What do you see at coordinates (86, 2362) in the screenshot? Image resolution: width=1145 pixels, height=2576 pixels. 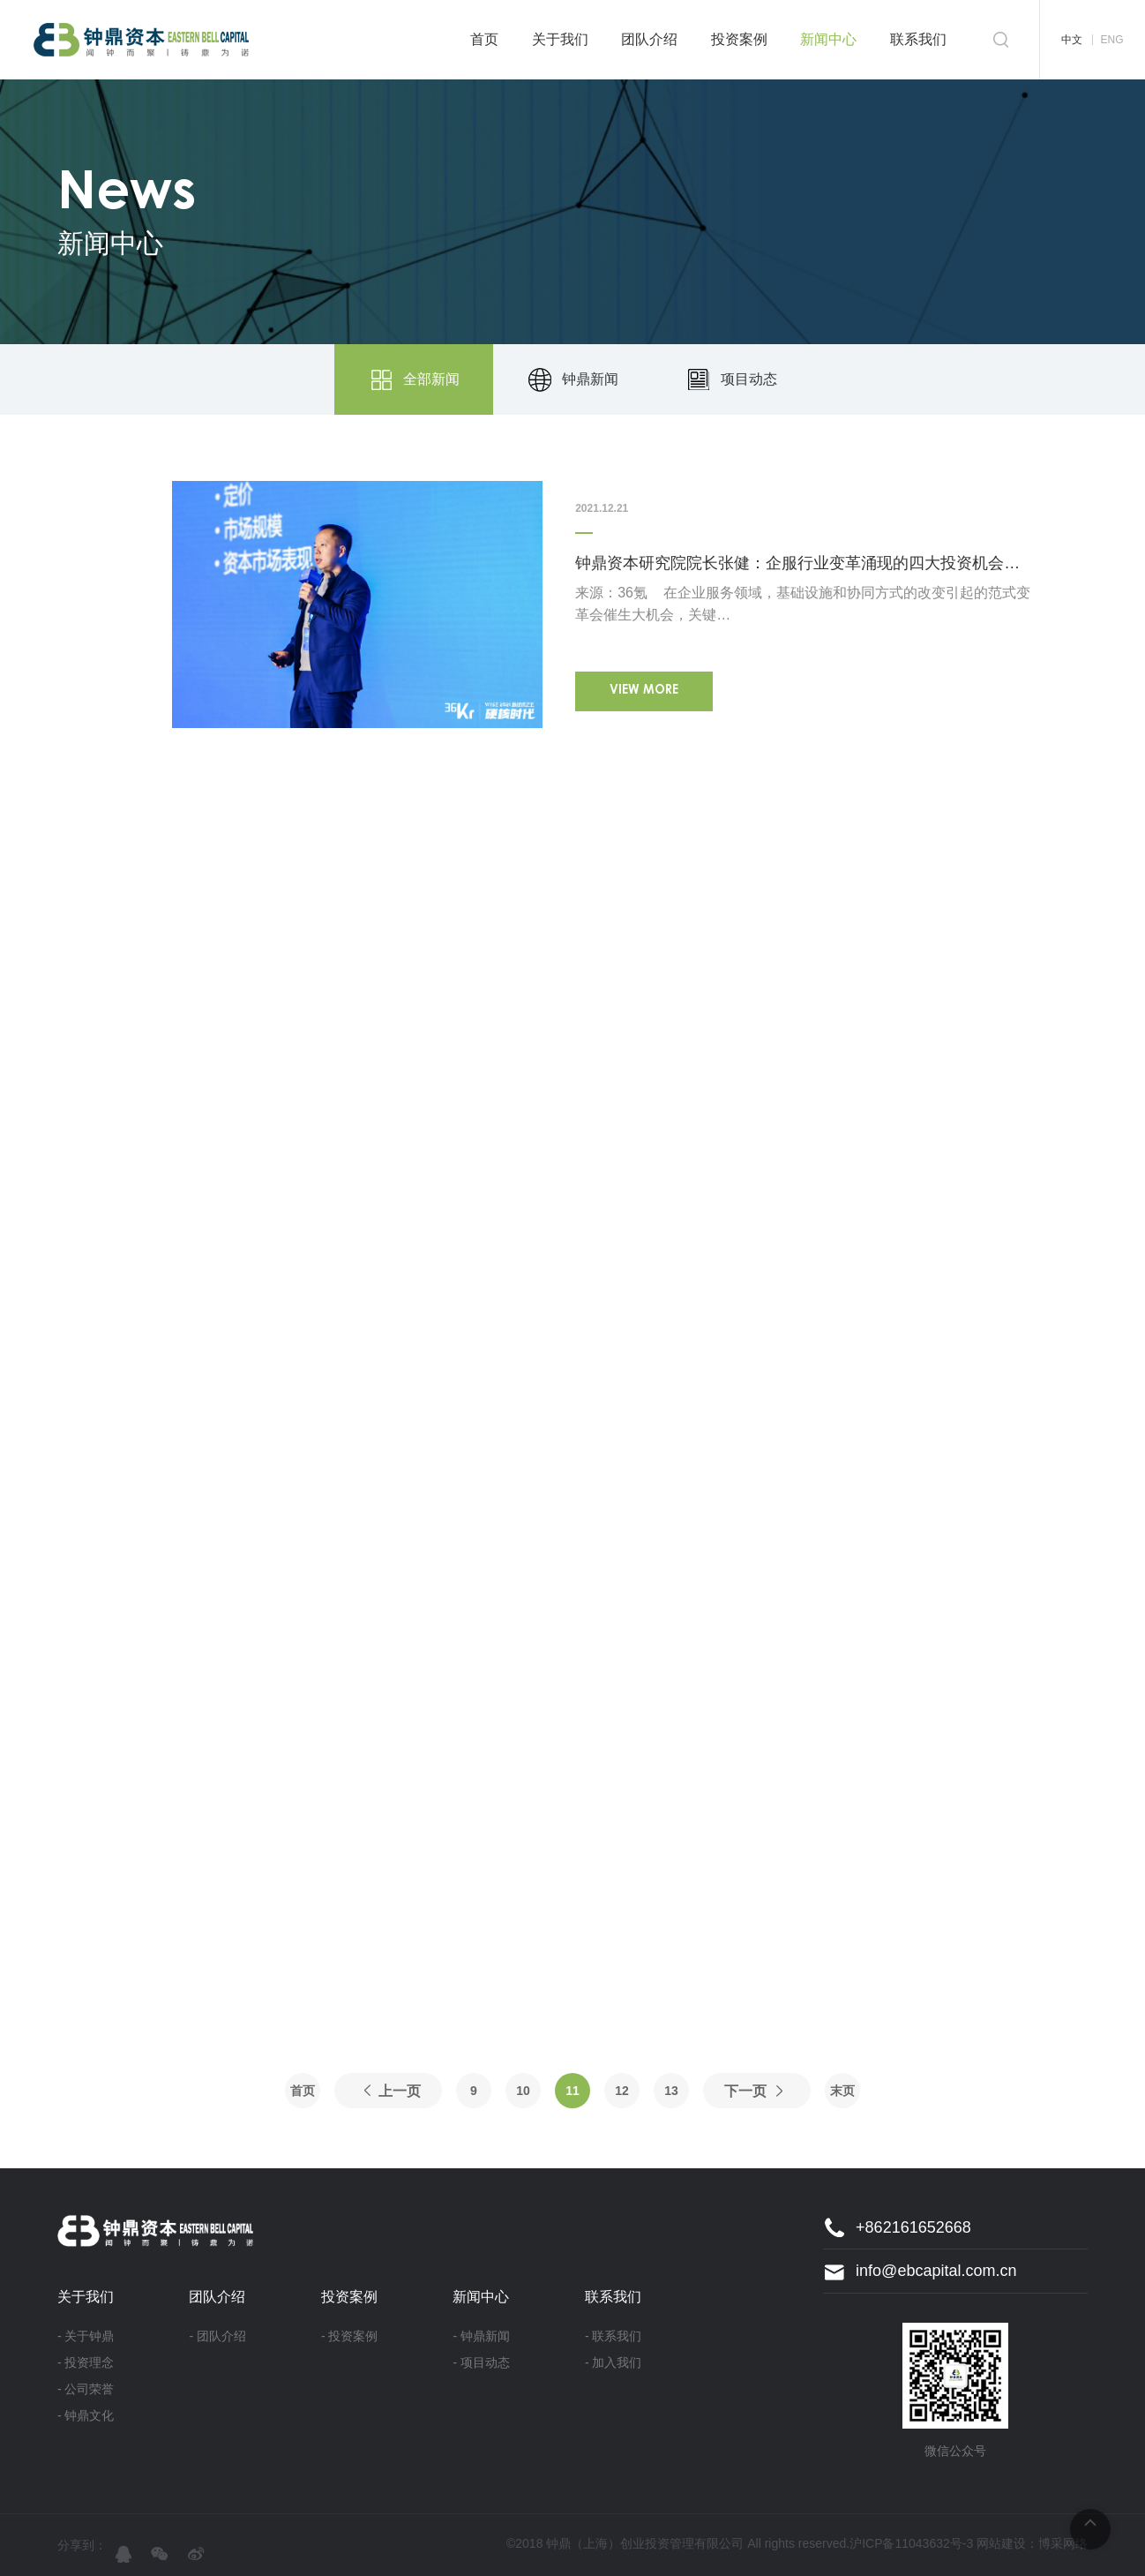 I see `- 投资理念` at bounding box center [86, 2362].